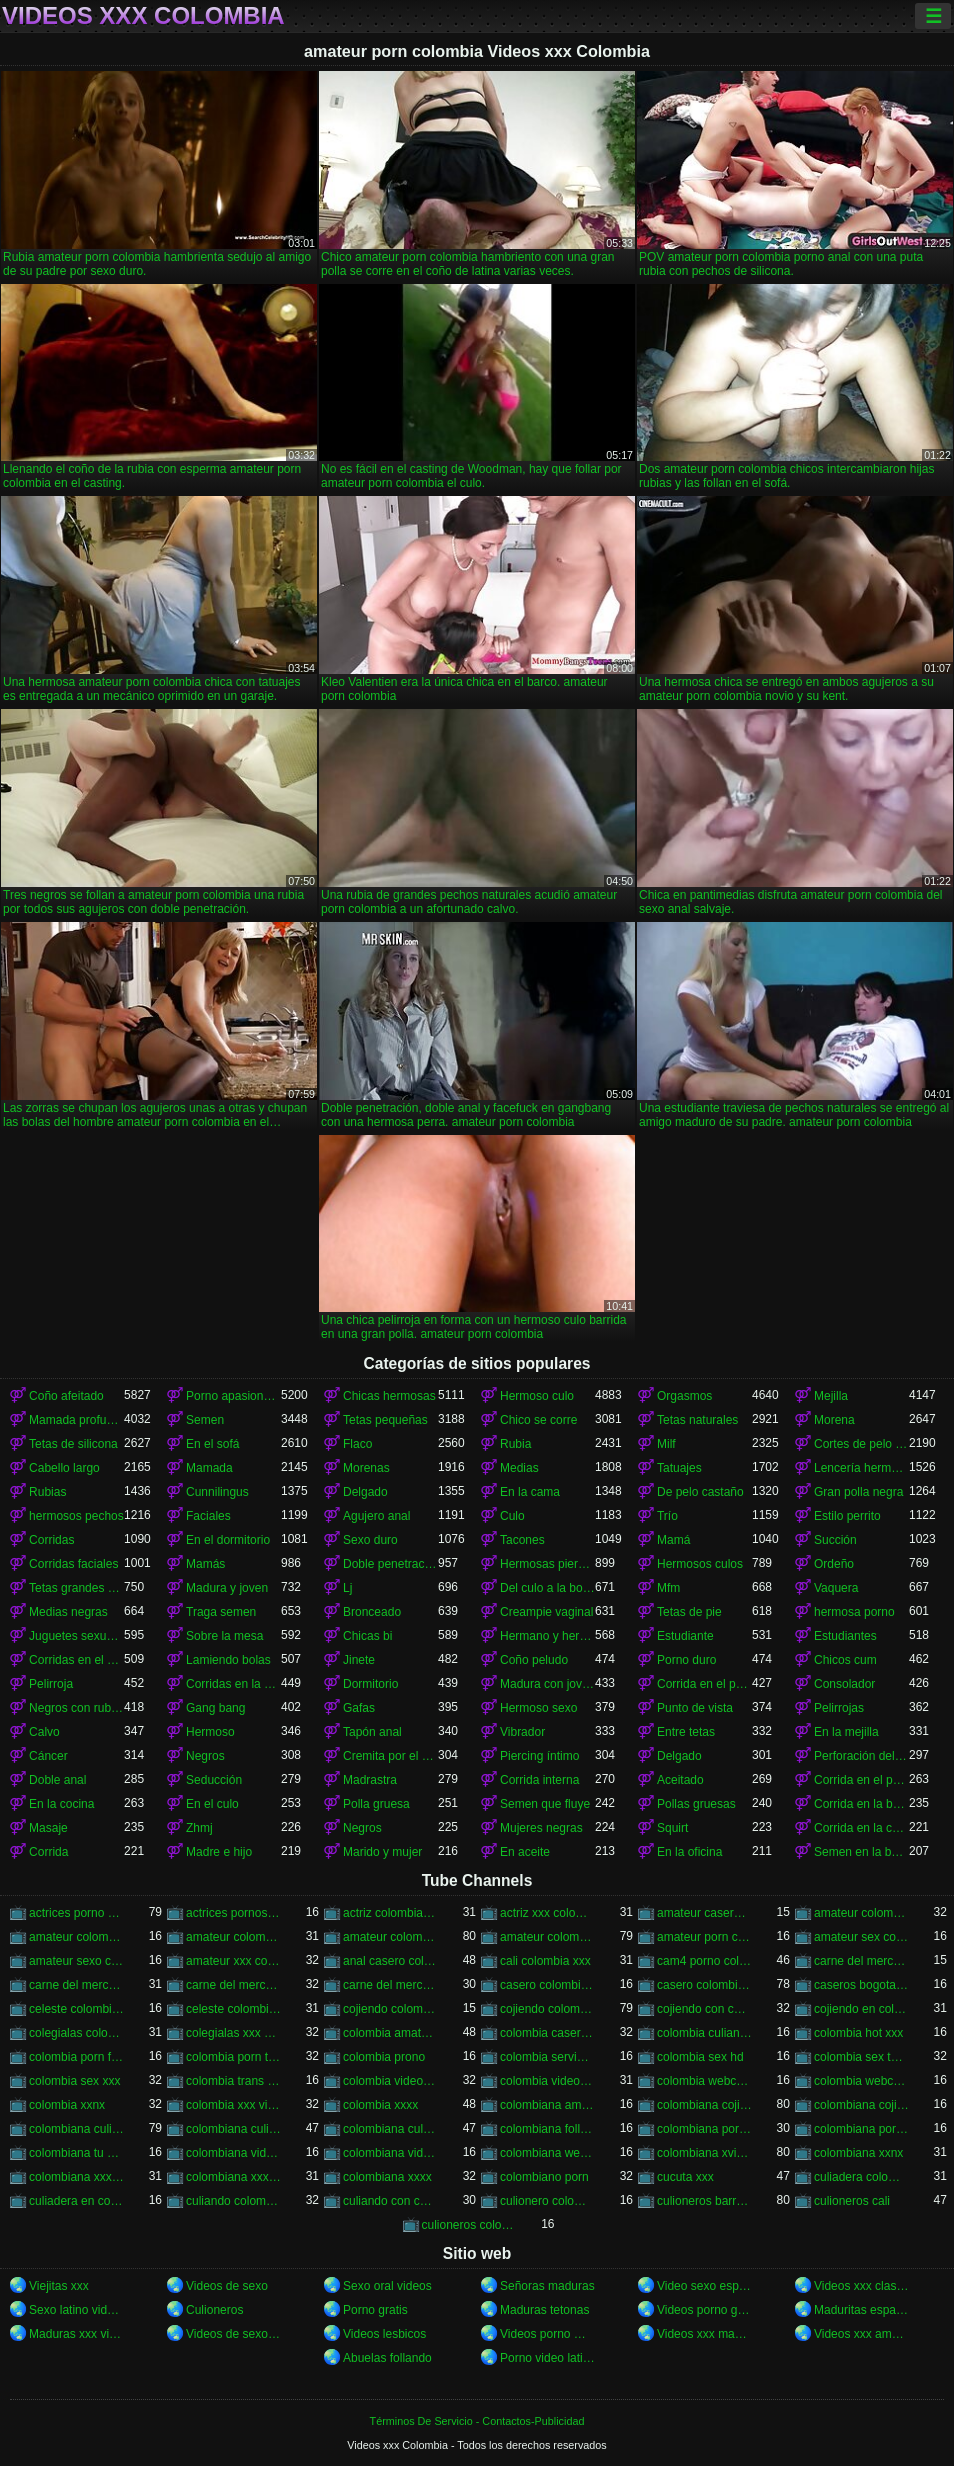 This screenshot has height=2466, width=954. I want to click on Coño afeitado, so click(66, 1396).